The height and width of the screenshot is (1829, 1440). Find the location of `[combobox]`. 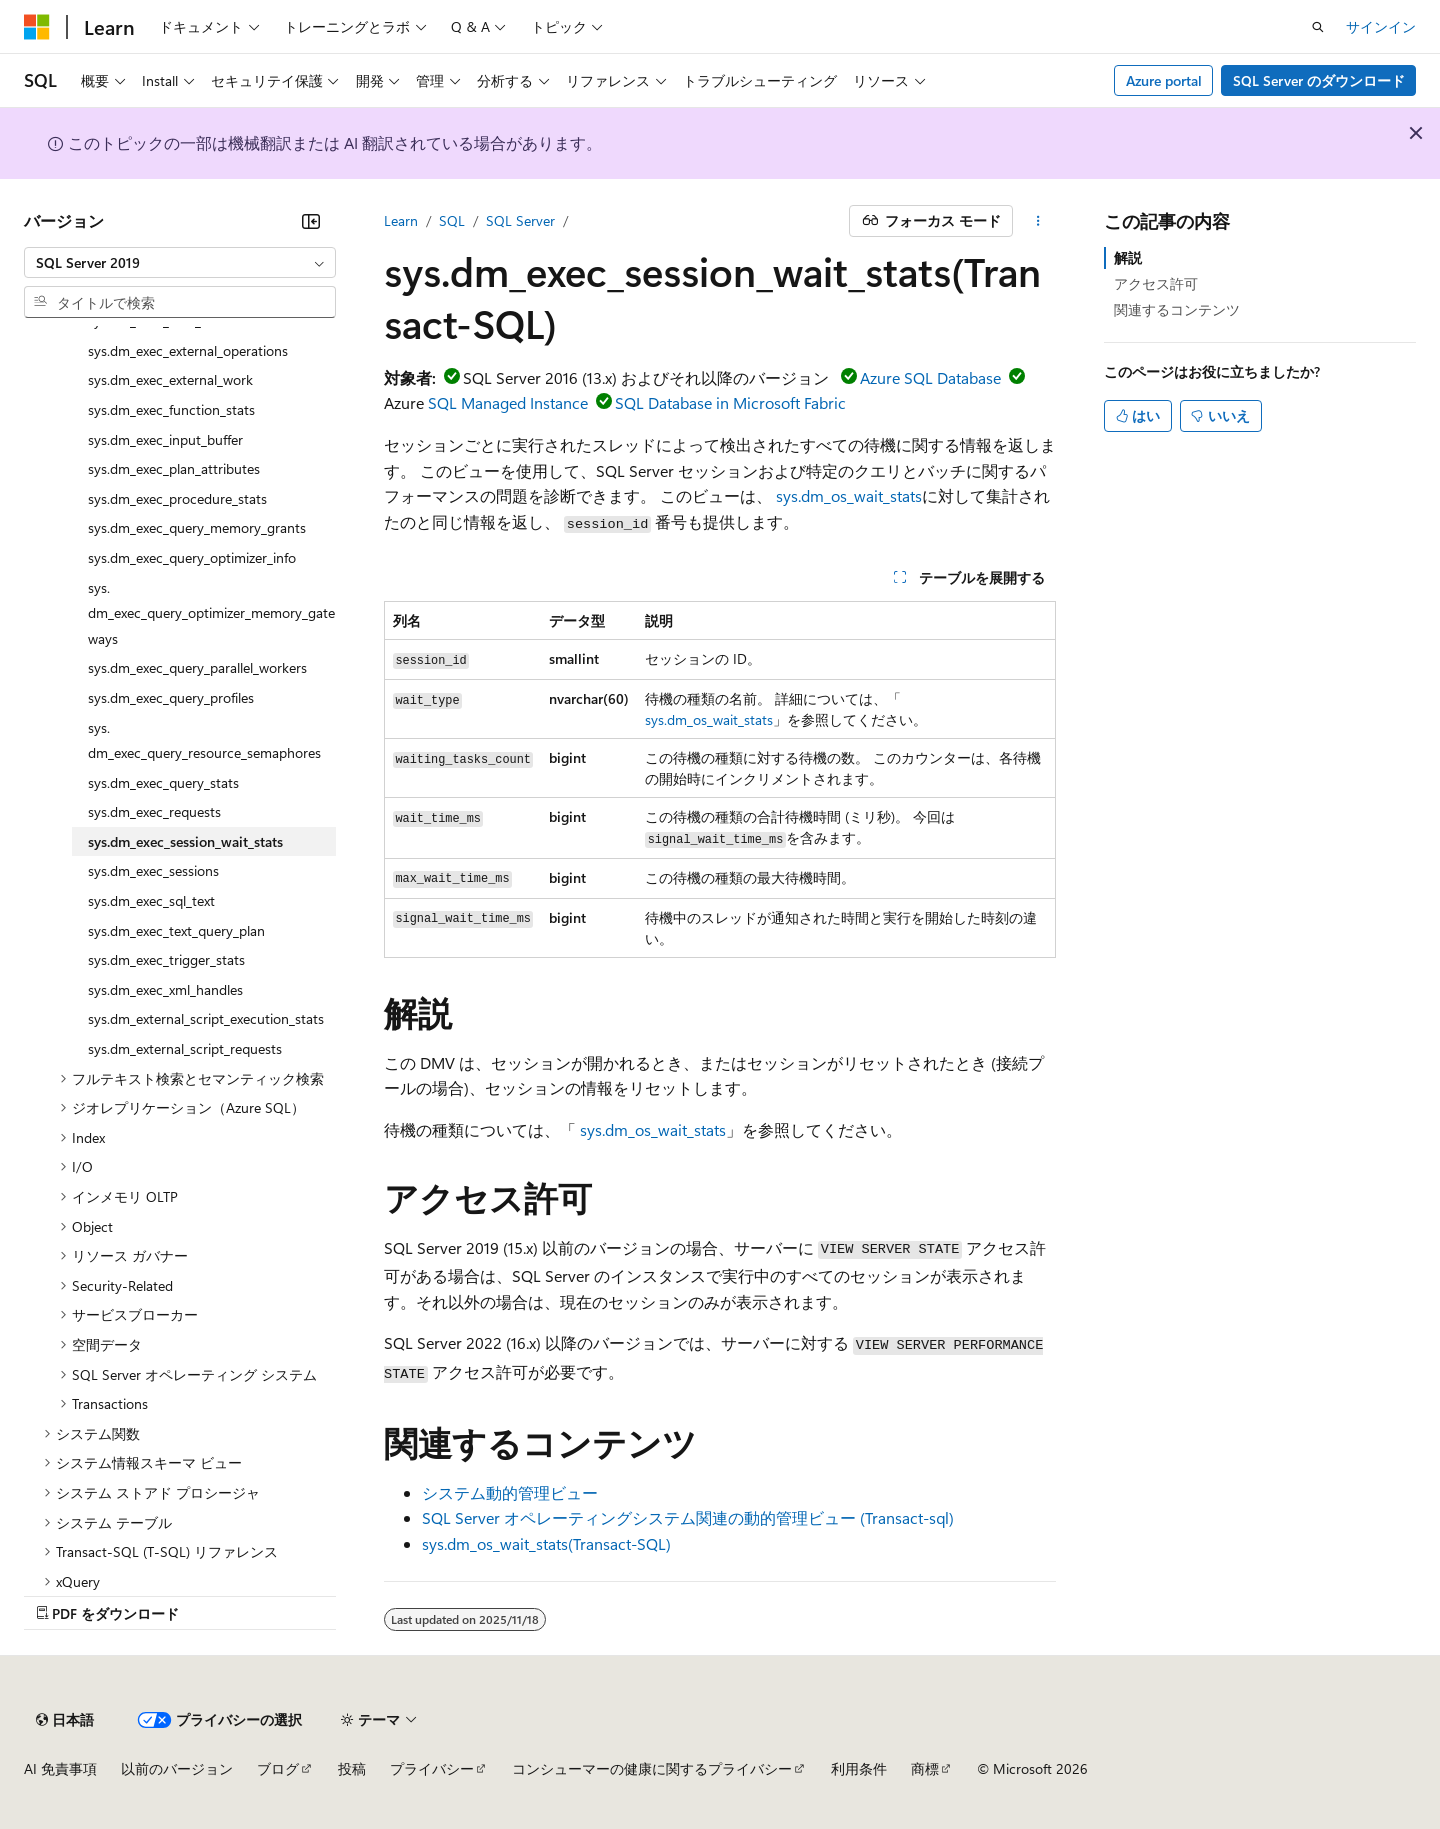

[combobox] is located at coordinates (180, 263).